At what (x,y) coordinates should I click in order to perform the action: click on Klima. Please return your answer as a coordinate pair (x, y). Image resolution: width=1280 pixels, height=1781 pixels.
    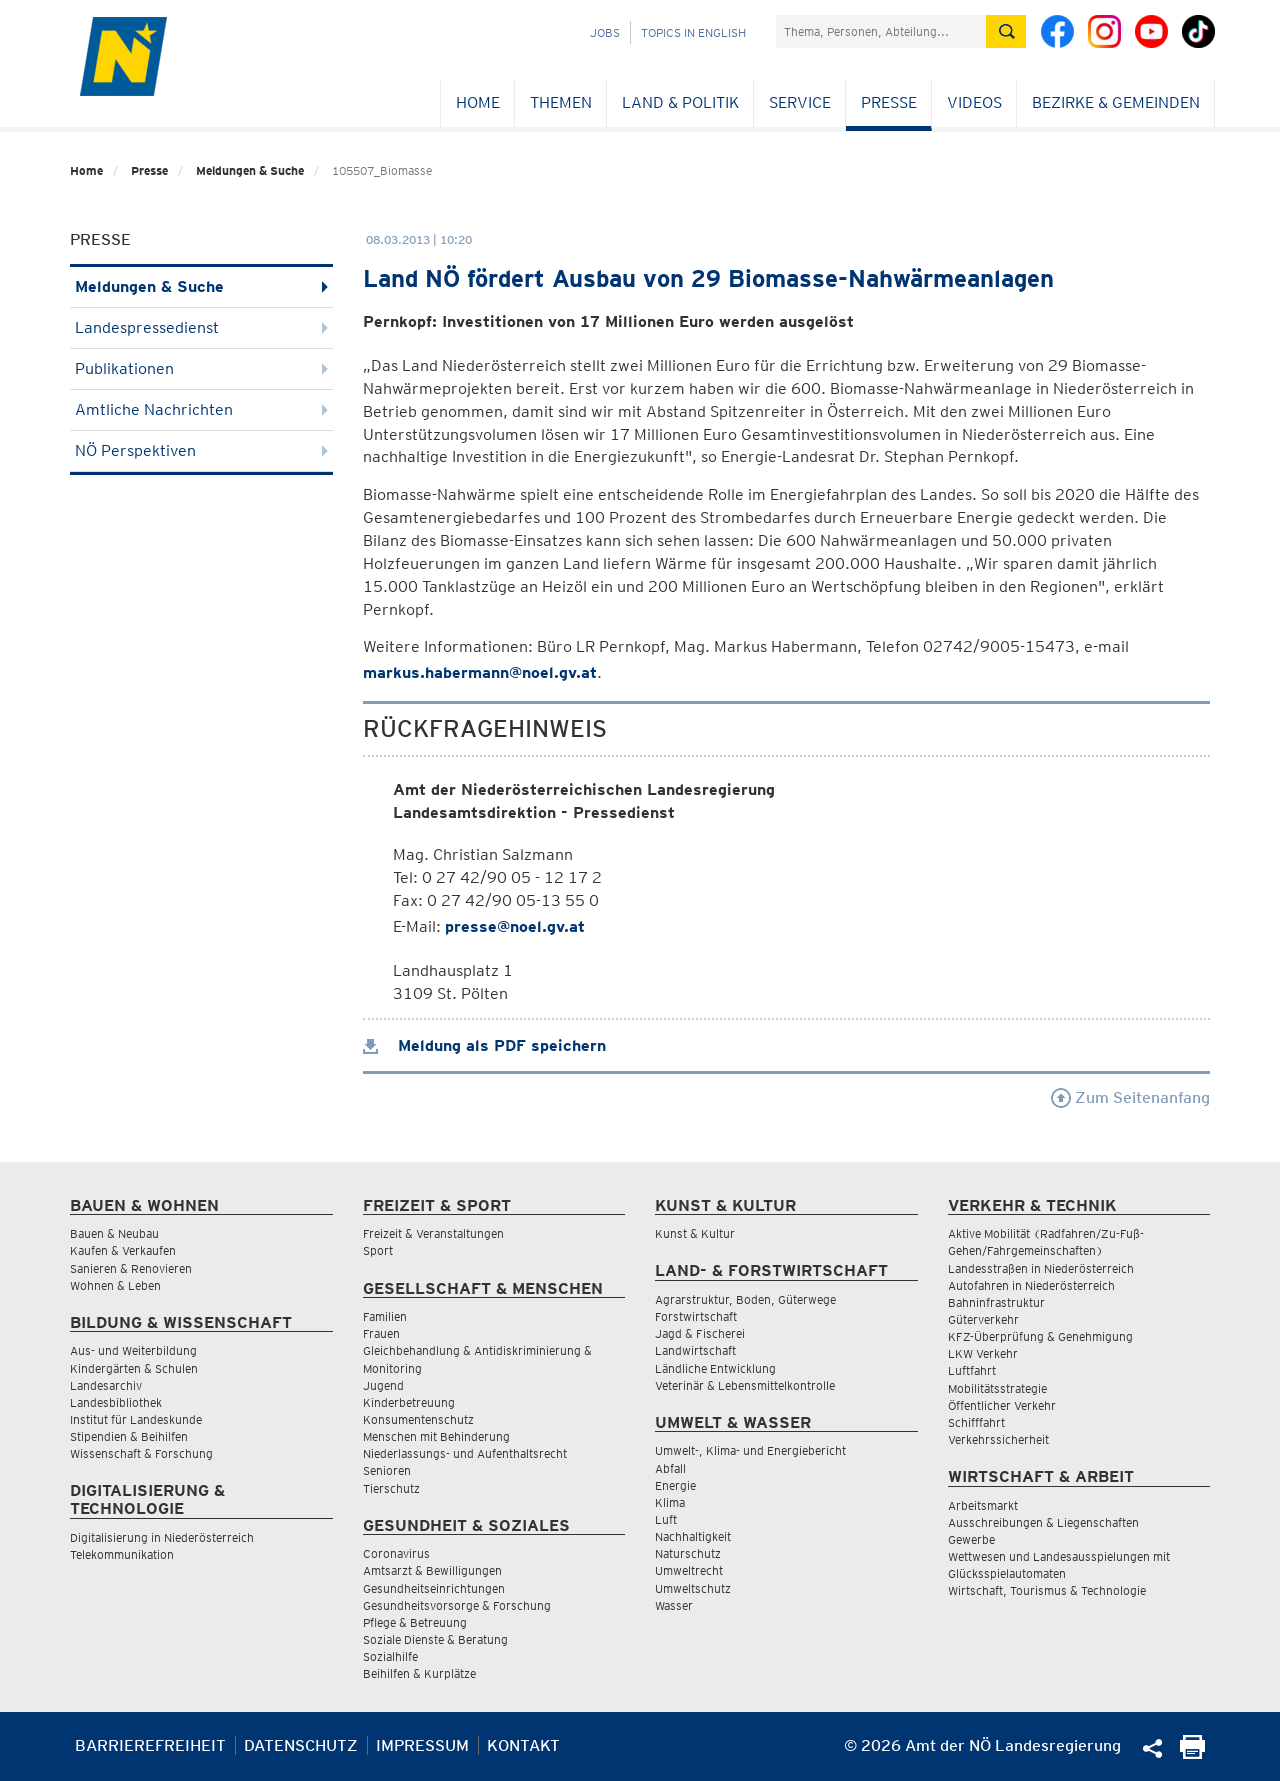
    Looking at the image, I should click on (670, 1502).